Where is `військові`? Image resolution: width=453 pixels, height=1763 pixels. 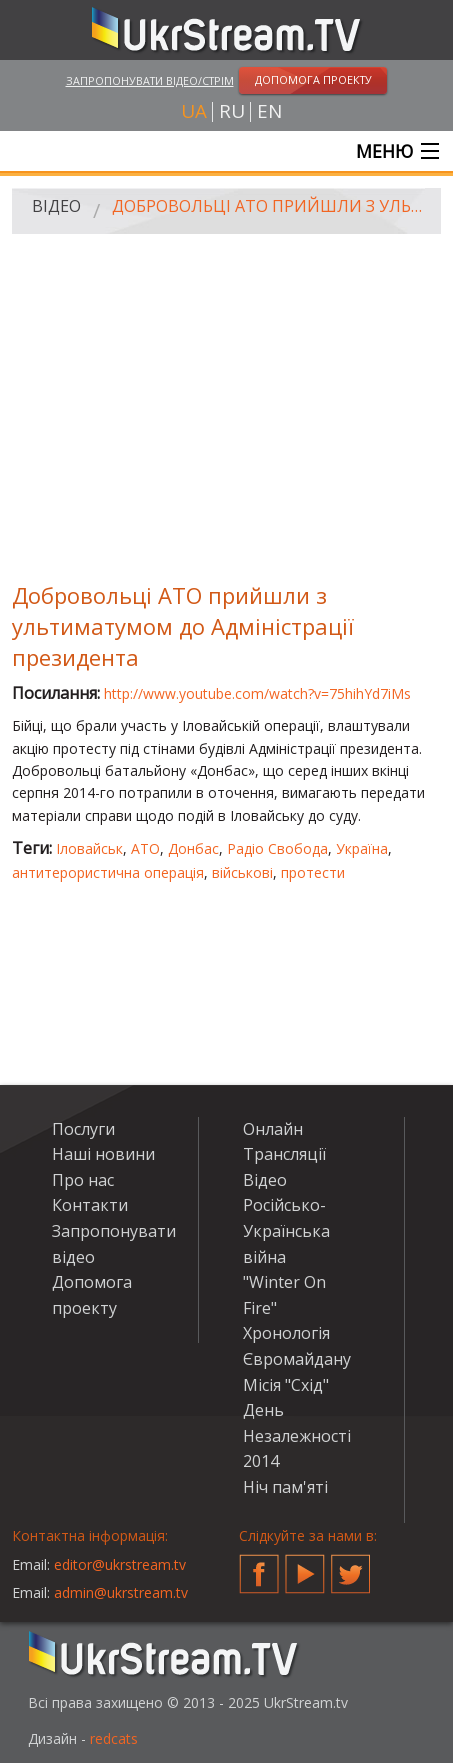 військові is located at coordinates (242, 872).